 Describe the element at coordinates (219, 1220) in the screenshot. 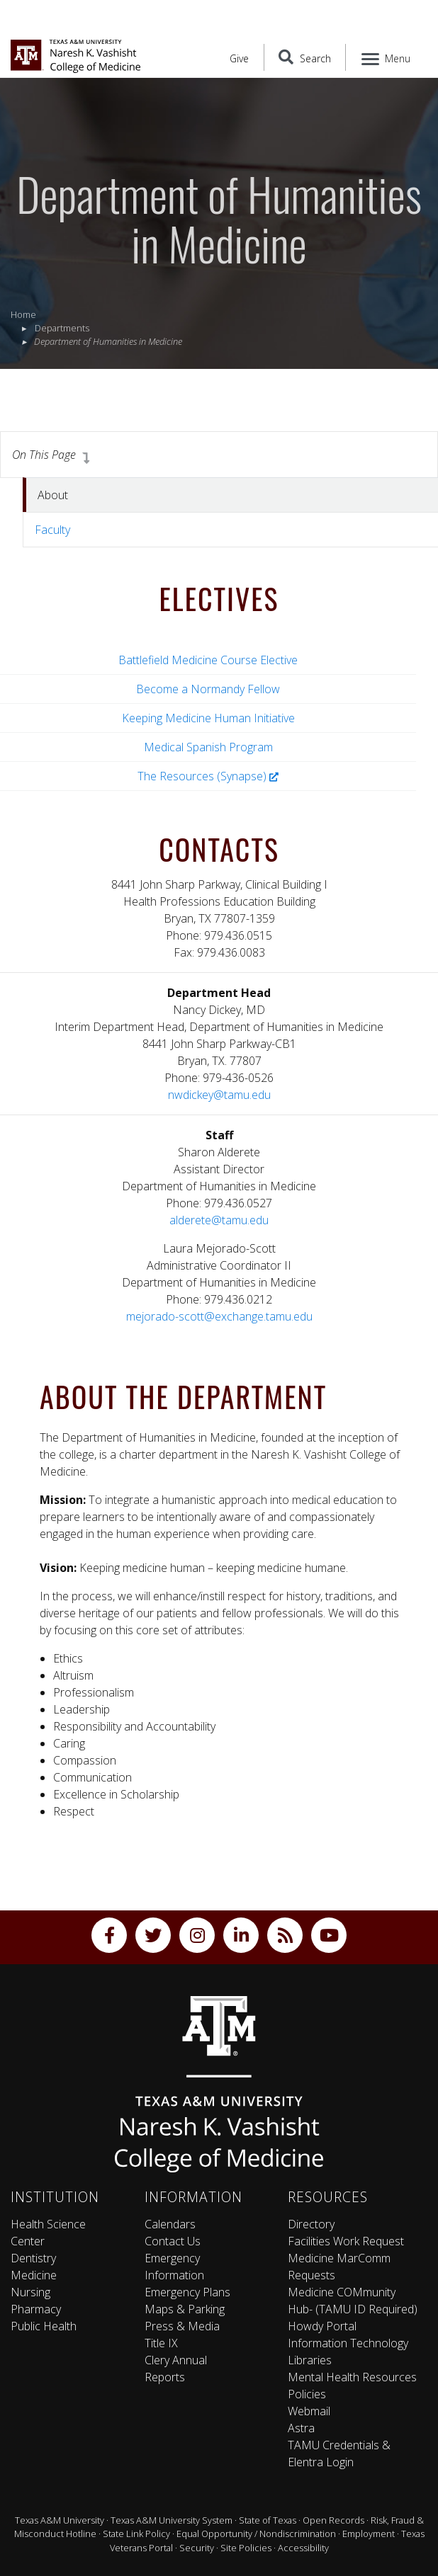

I see `alderete@tamu.edu` at that location.